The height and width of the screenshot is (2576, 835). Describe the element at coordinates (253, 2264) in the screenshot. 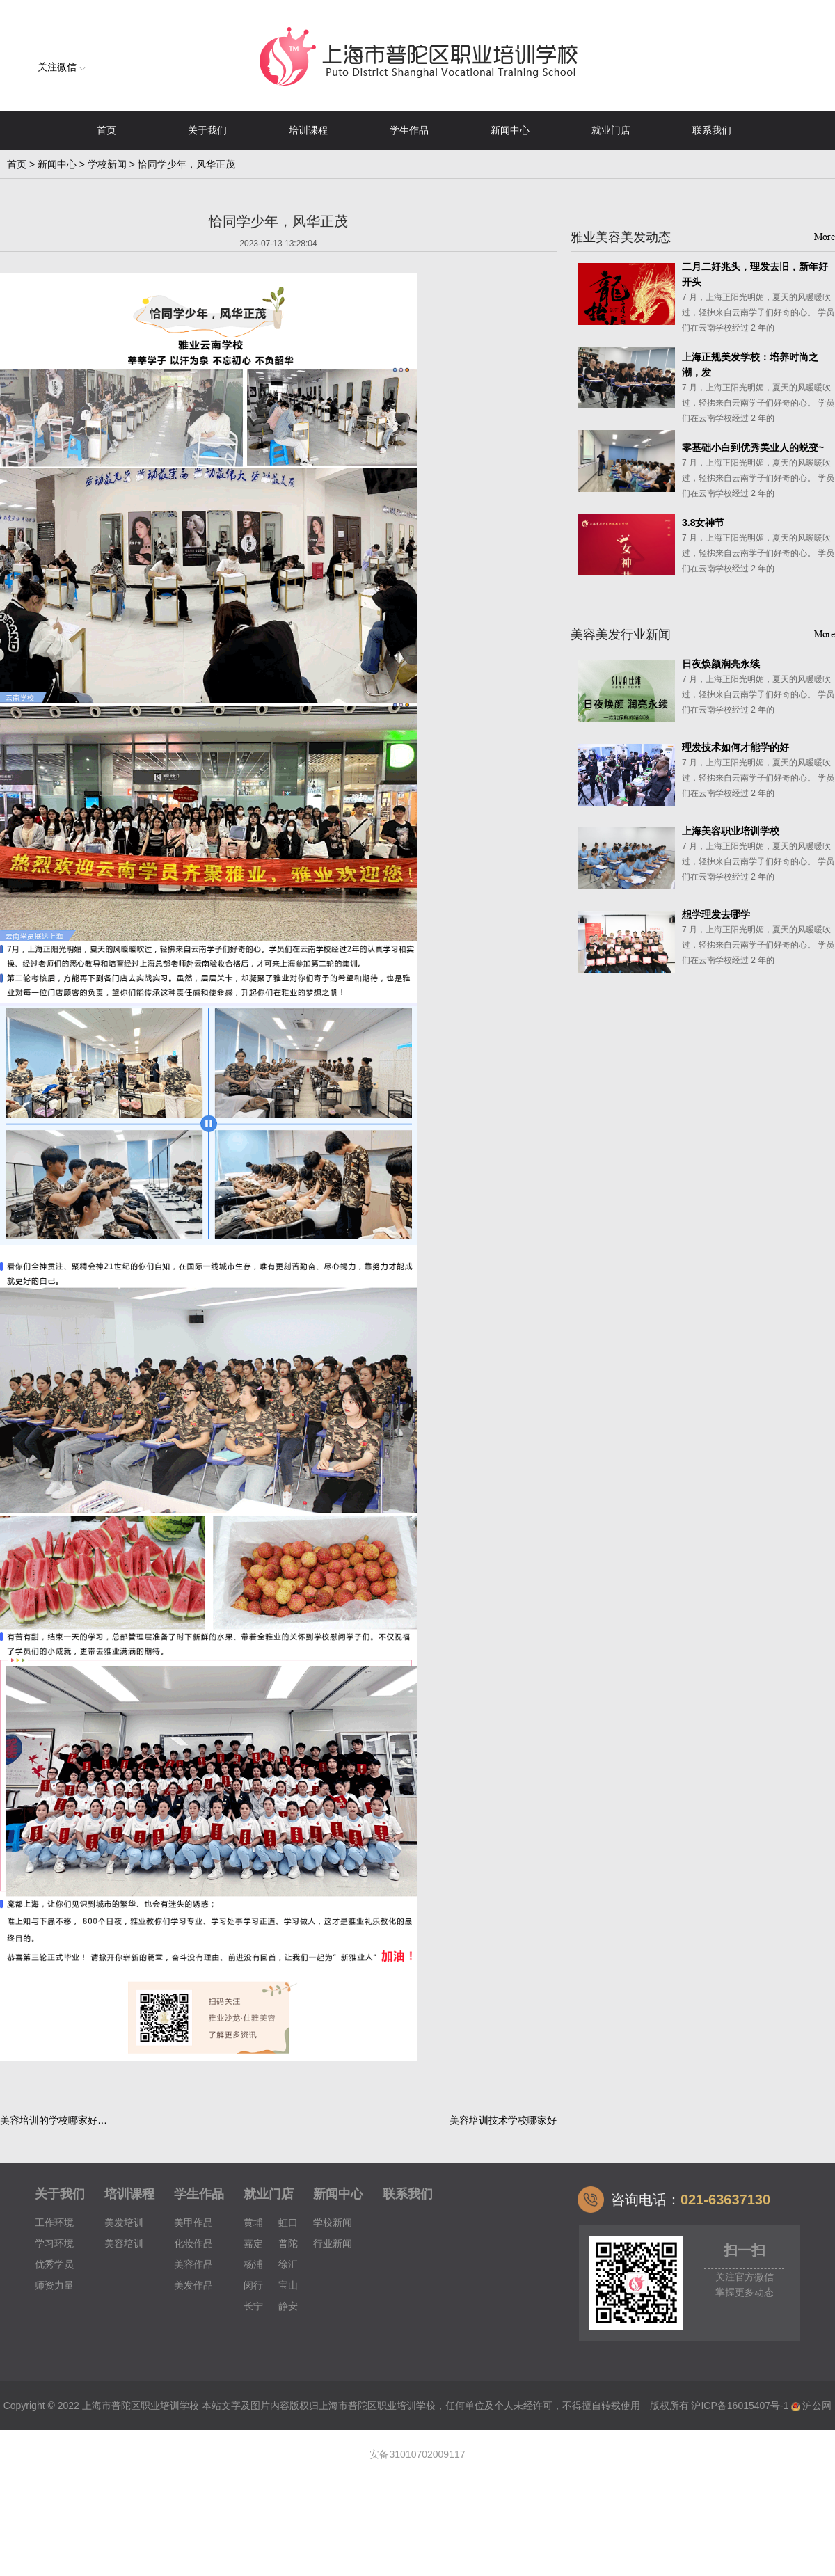

I see `杨浦` at that location.